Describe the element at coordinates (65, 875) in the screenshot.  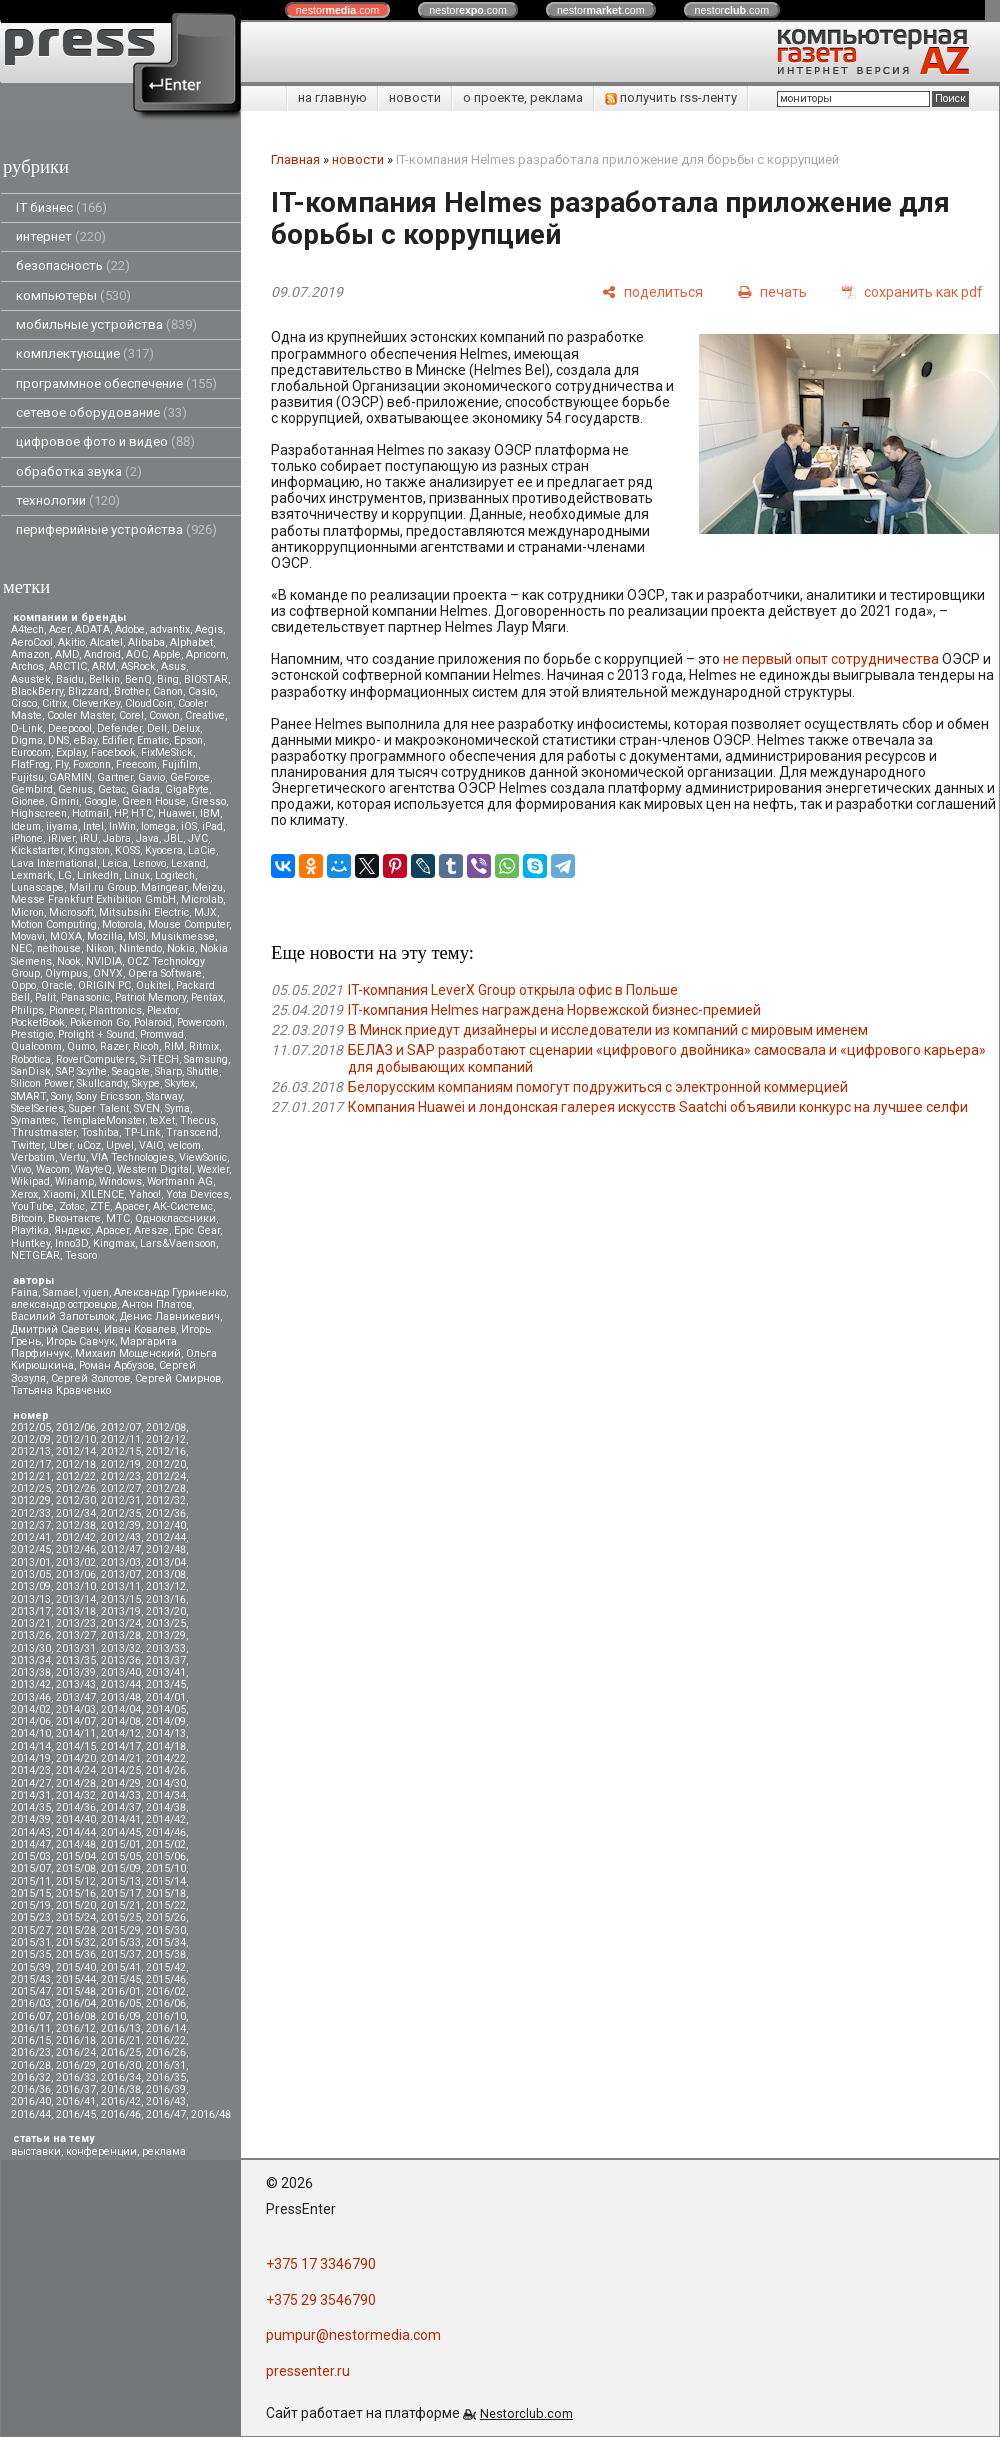
I see `LG` at that location.